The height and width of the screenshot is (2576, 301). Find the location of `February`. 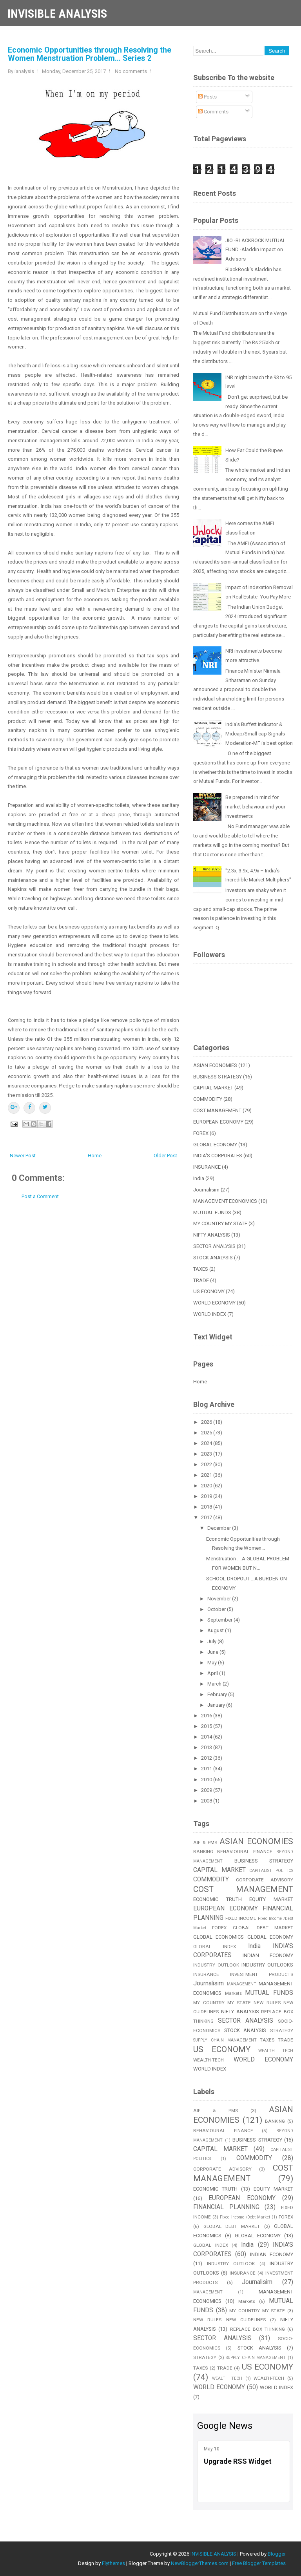

February is located at coordinates (217, 1694).